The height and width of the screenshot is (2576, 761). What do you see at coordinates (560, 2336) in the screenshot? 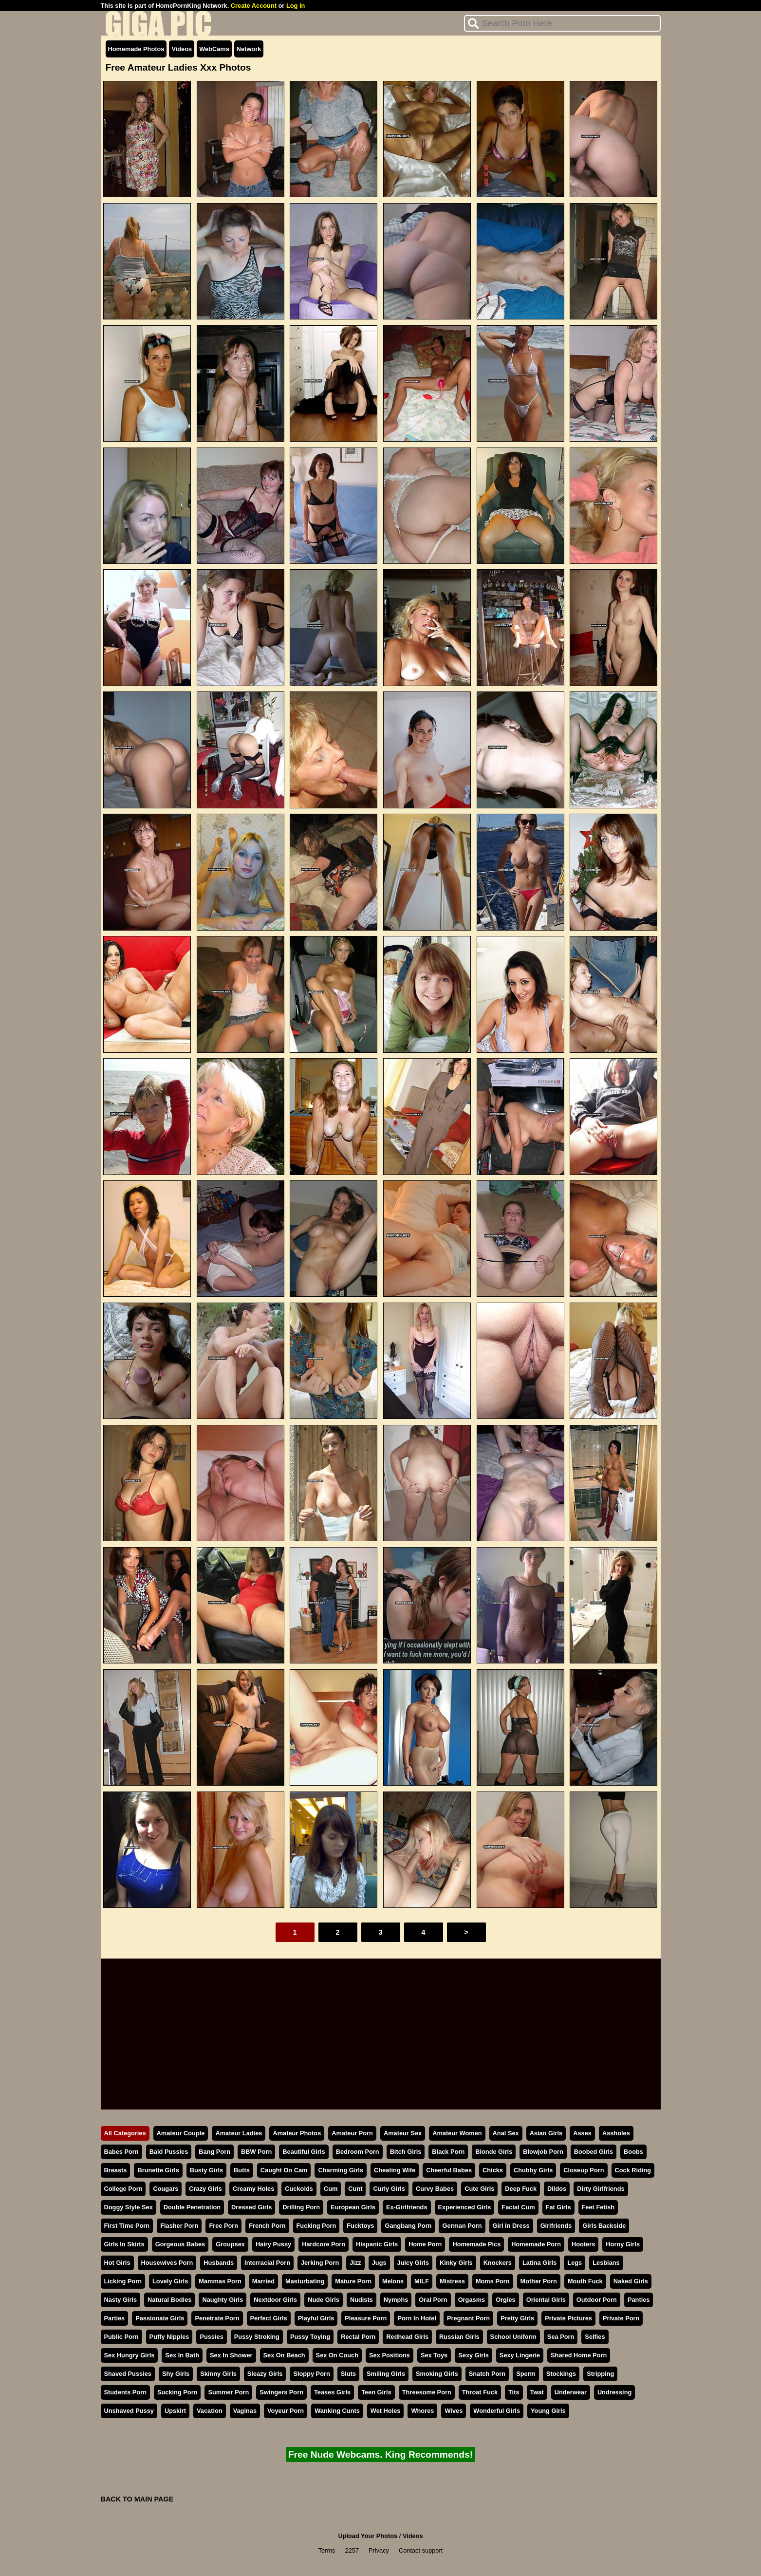
I see `Sea Porn` at bounding box center [560, 2336].